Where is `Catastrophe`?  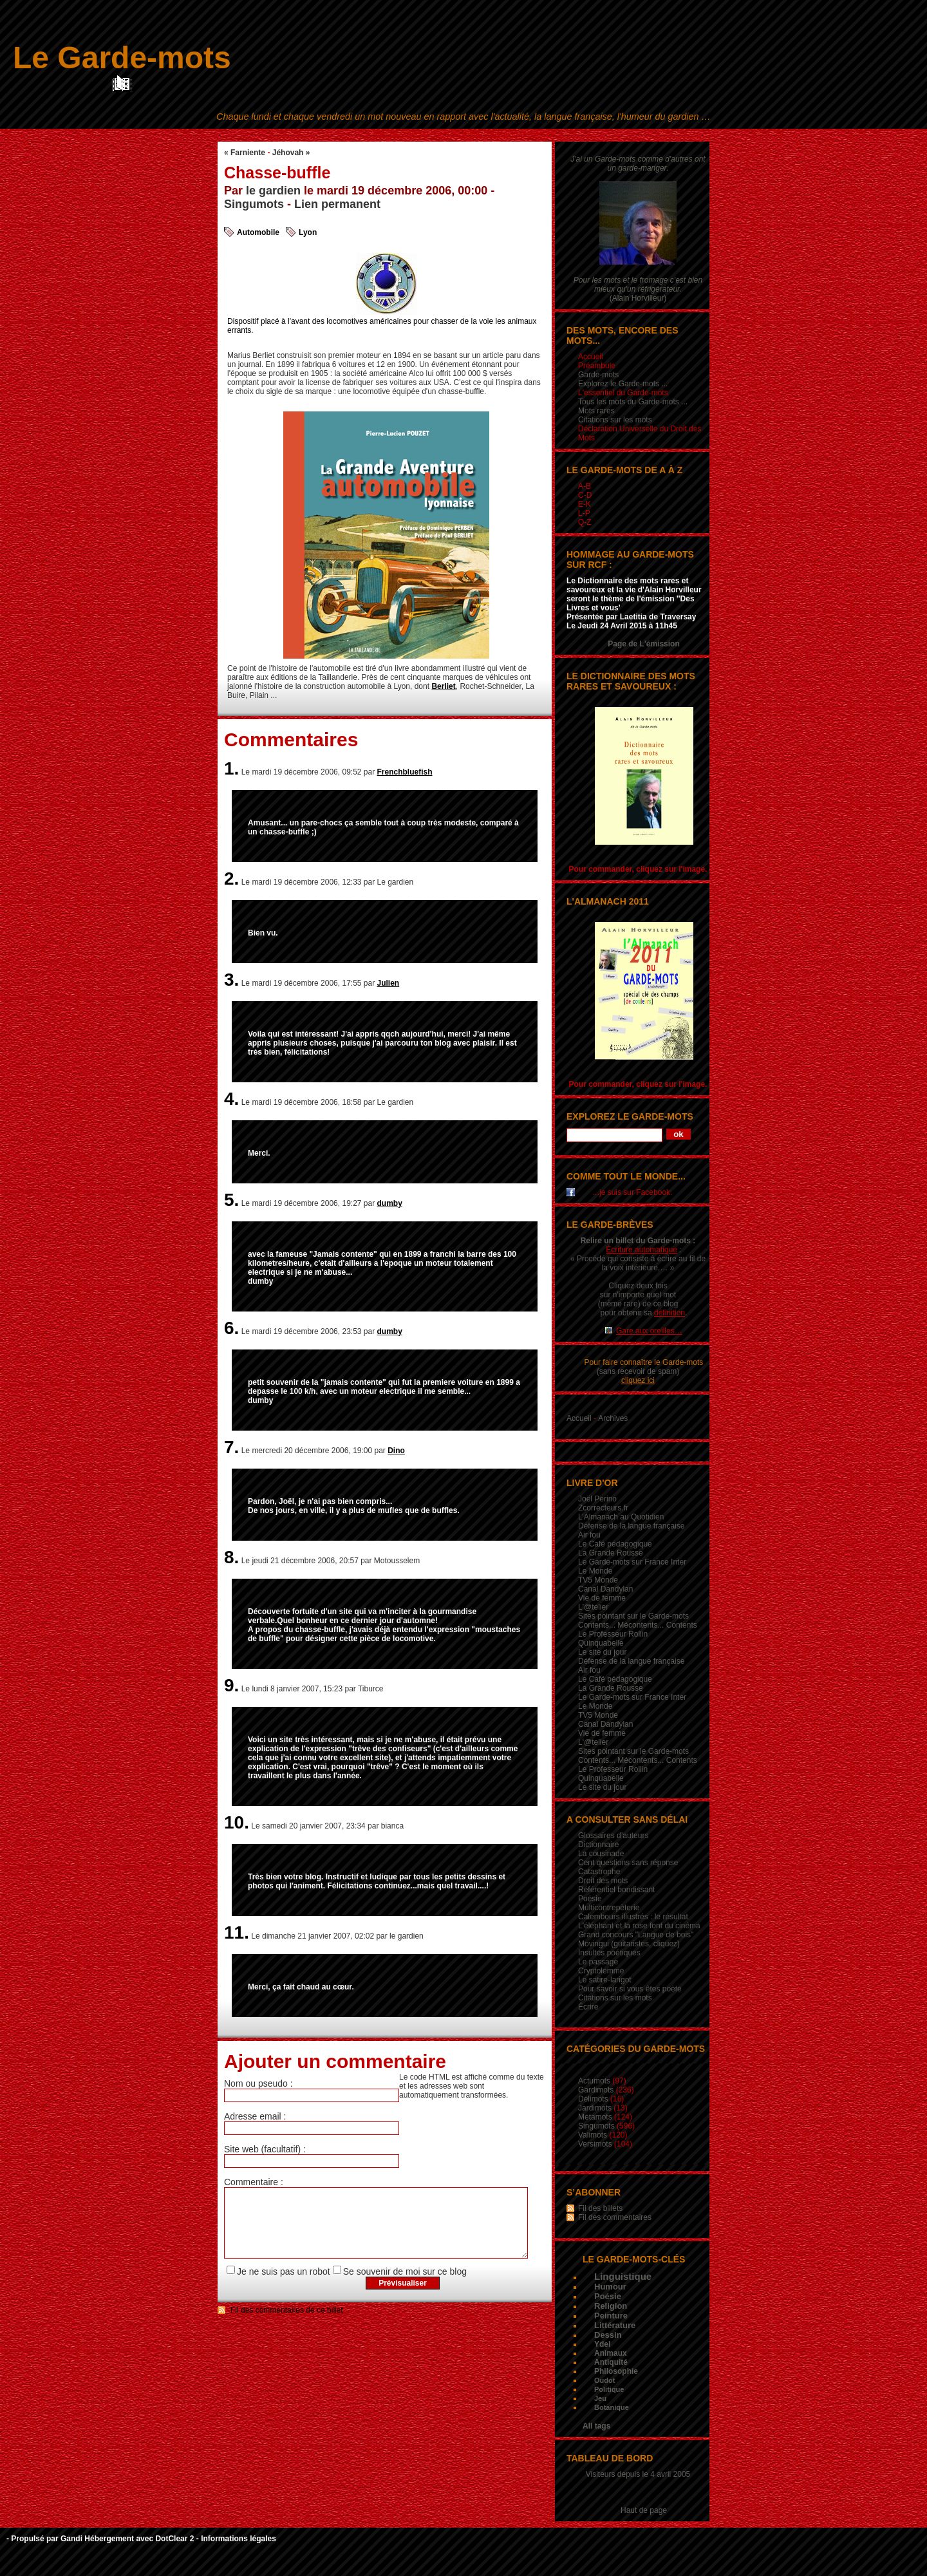
Catastrophe is located at coordinates (599, 1871).